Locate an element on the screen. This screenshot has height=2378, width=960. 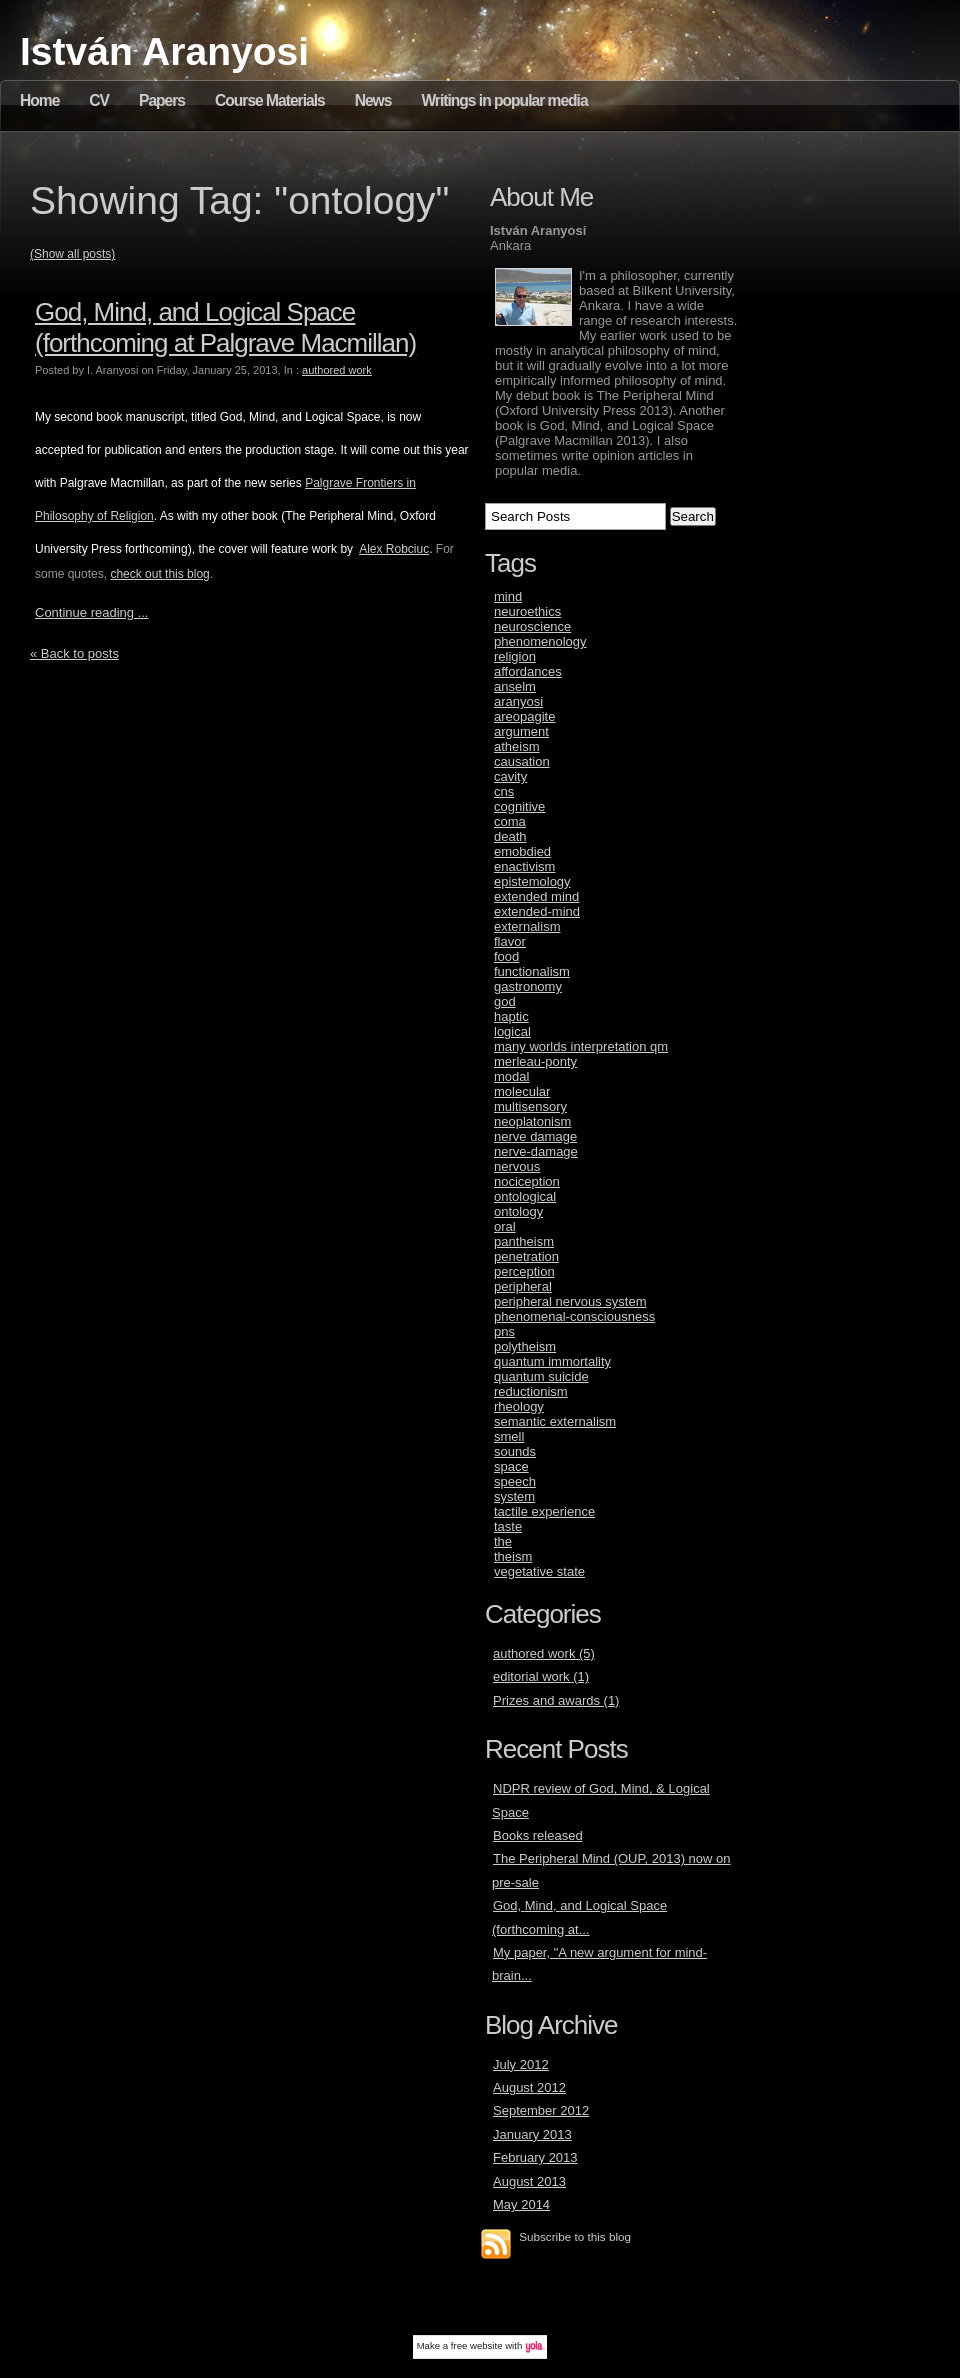
neoplatonism is located at coordinates (532, 1121).